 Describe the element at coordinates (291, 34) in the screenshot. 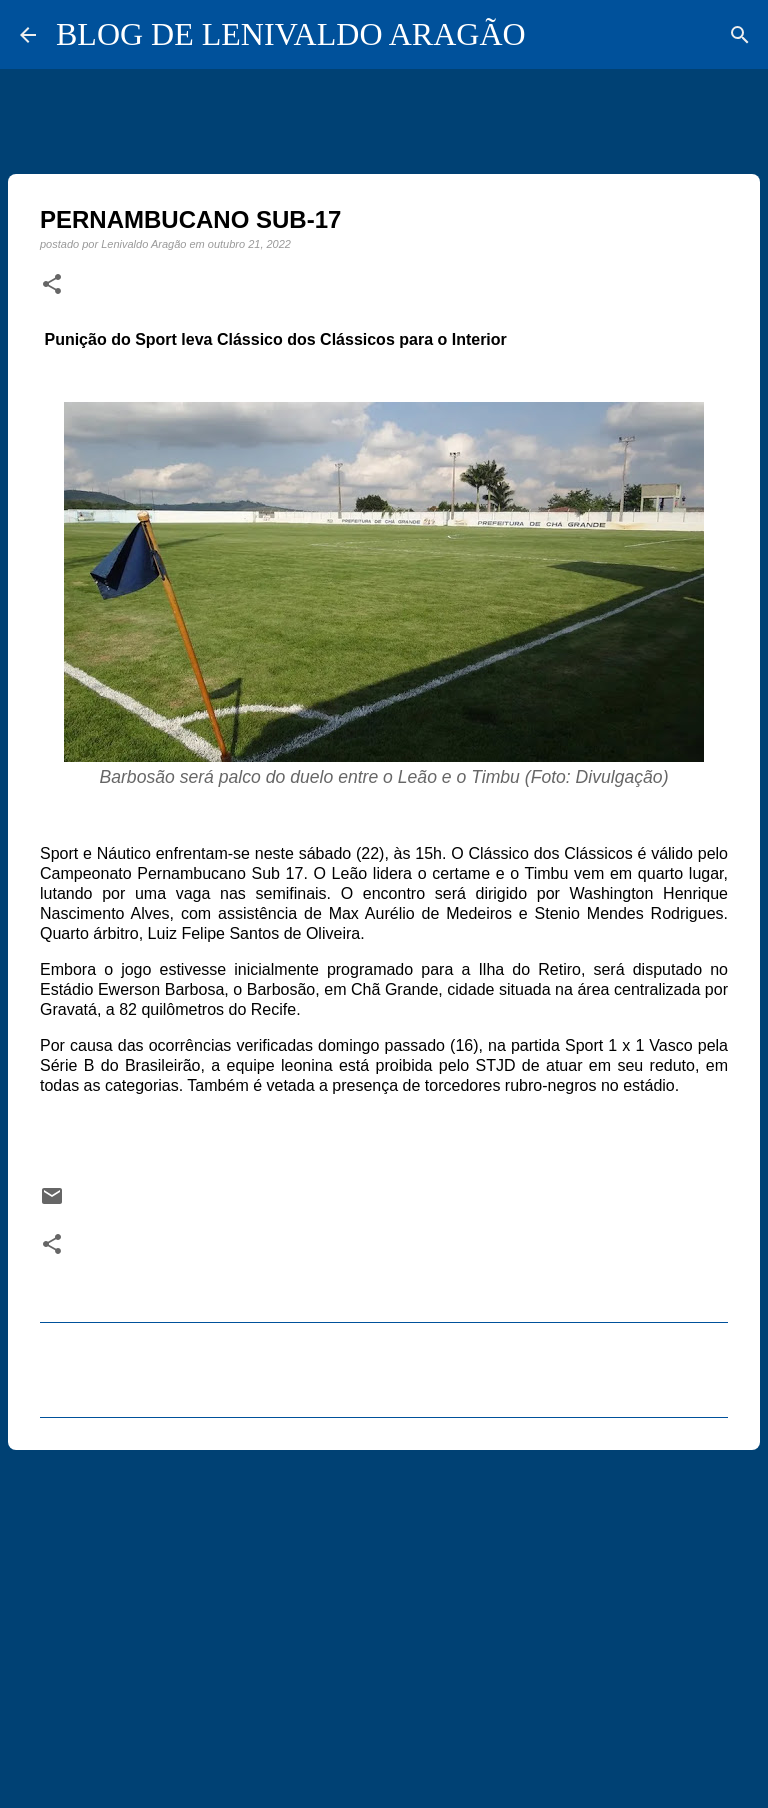

I see `BLOG DE LENIVALDO ARAGÃO` at that location.